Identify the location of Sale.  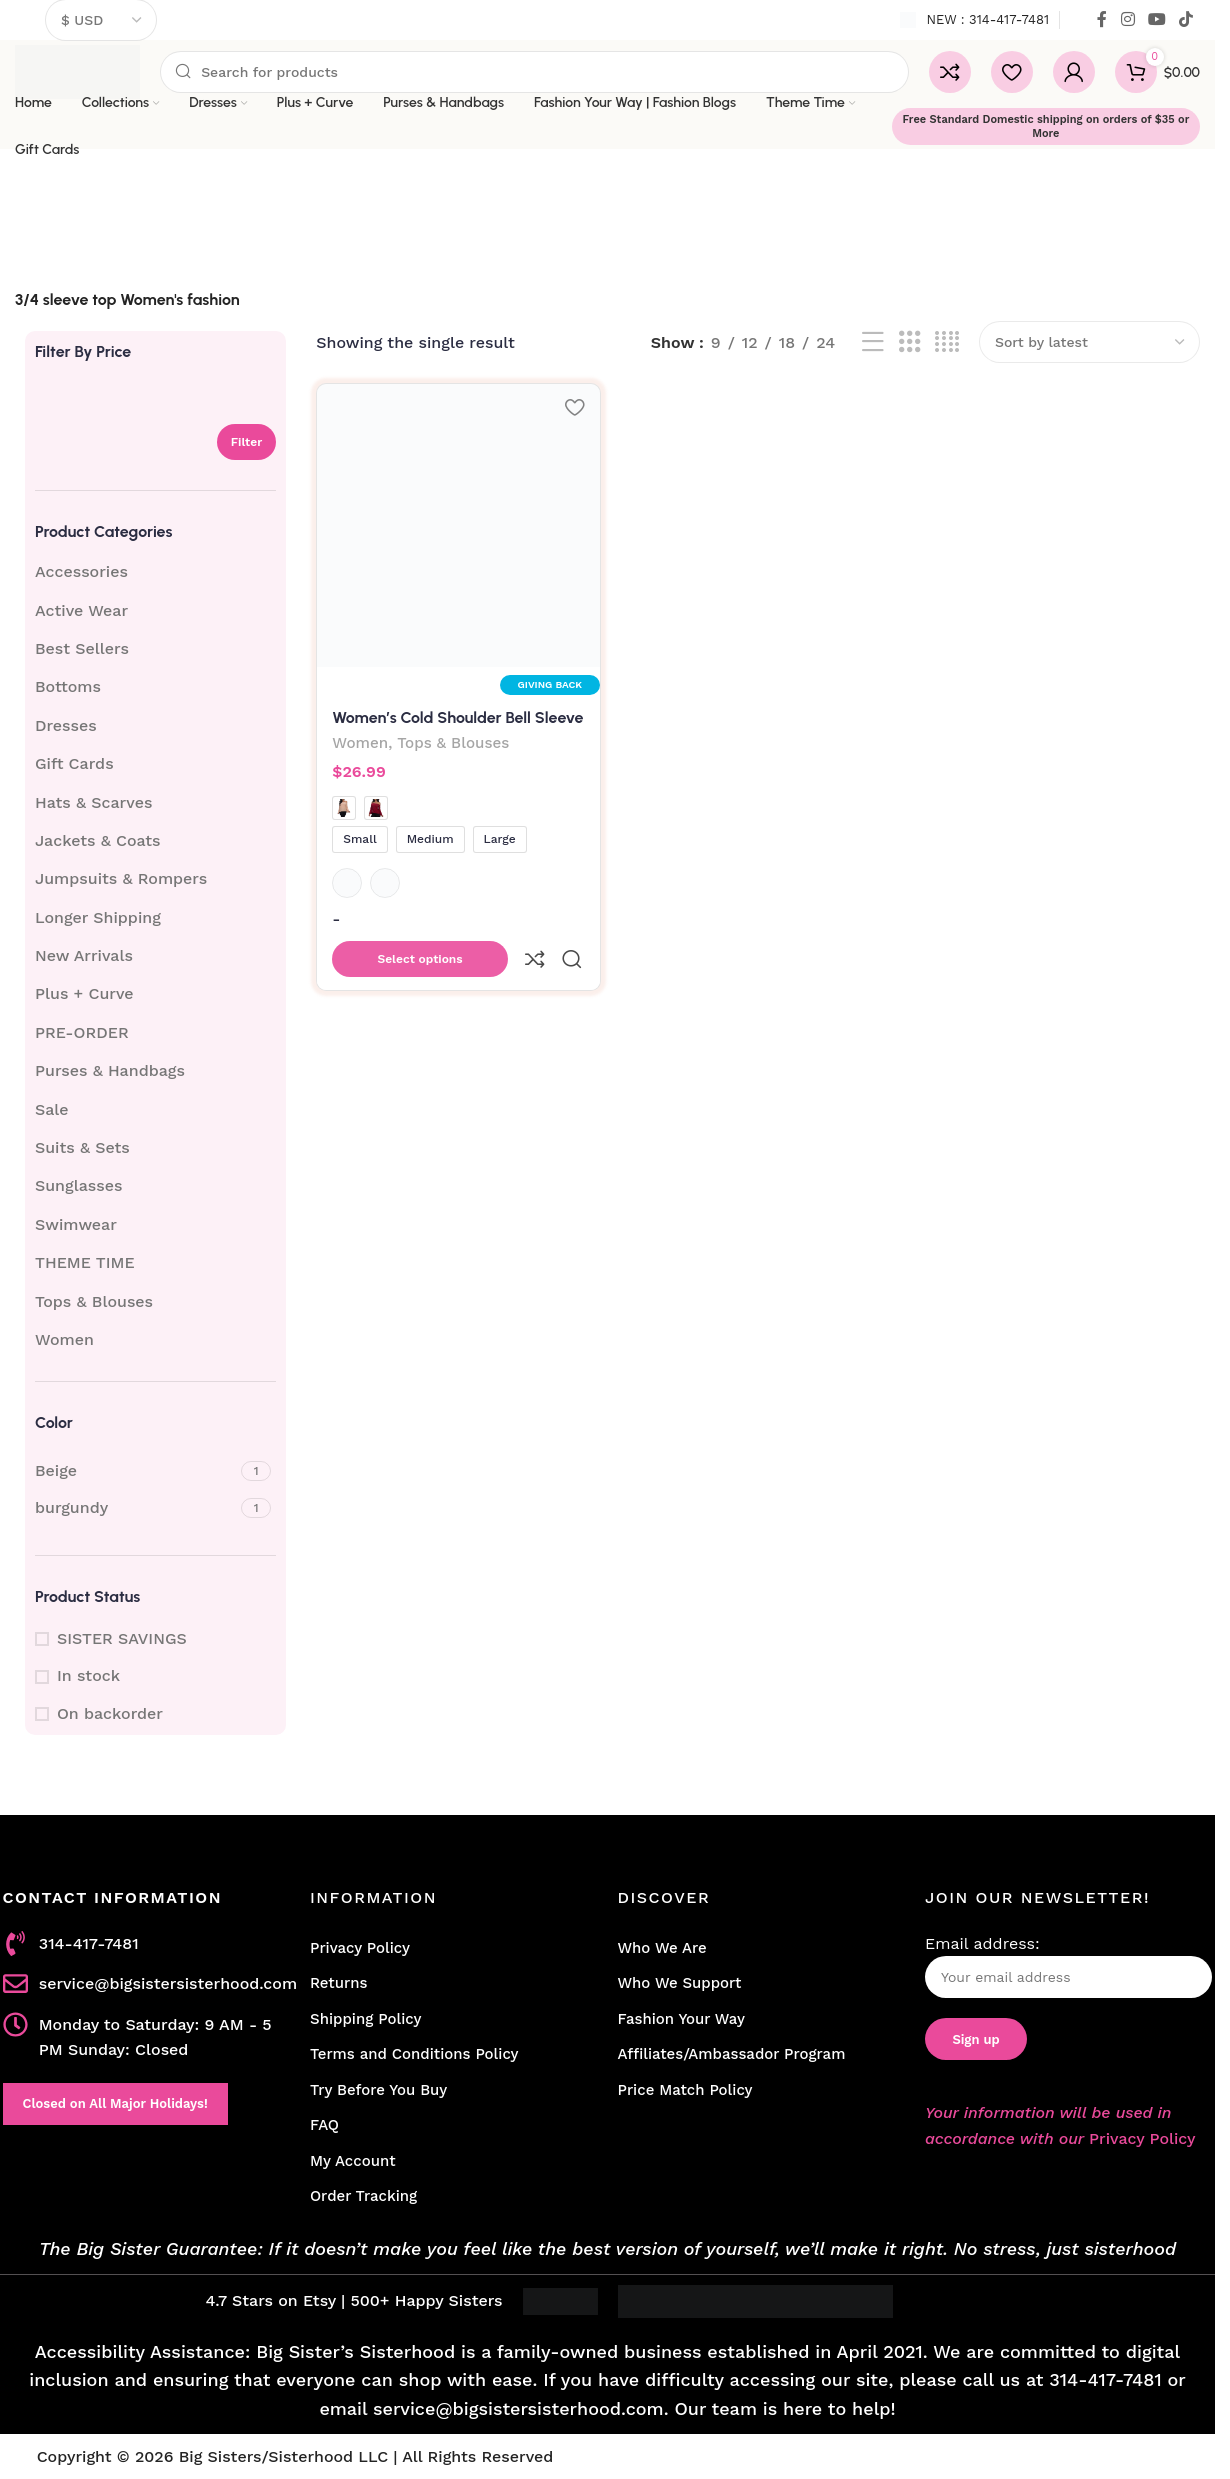
(52, 1109).